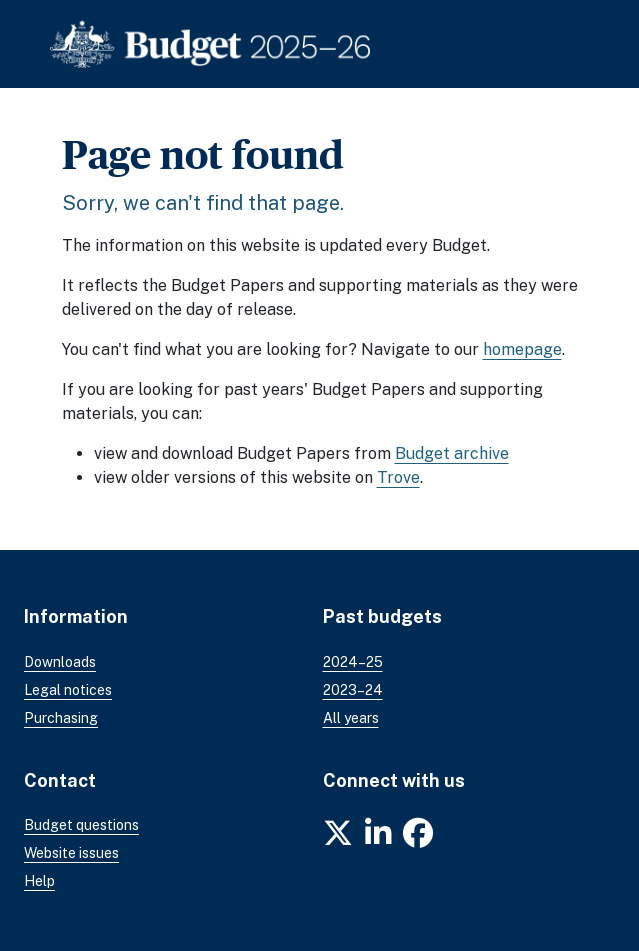  I want to click on homepage, so click(522, 349).